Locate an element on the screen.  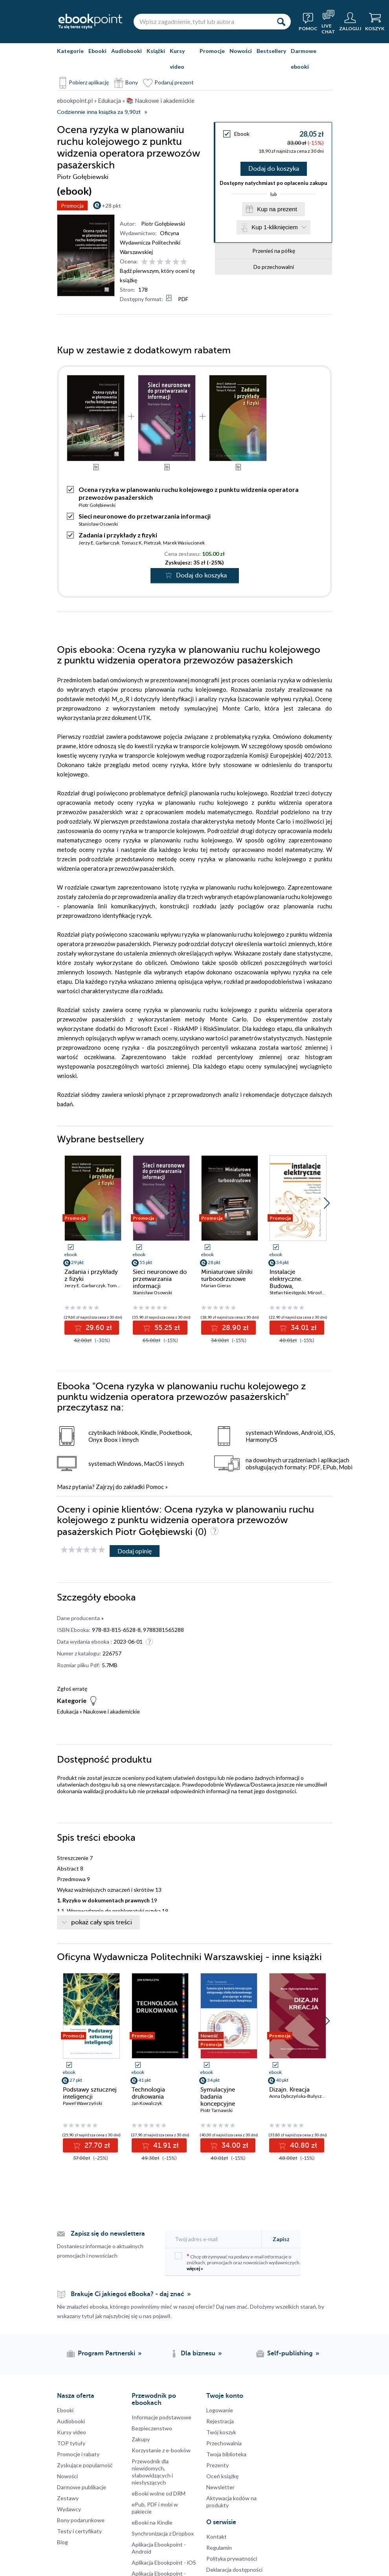
Deklaracja dostępności is located at coordinates (234, 2569).